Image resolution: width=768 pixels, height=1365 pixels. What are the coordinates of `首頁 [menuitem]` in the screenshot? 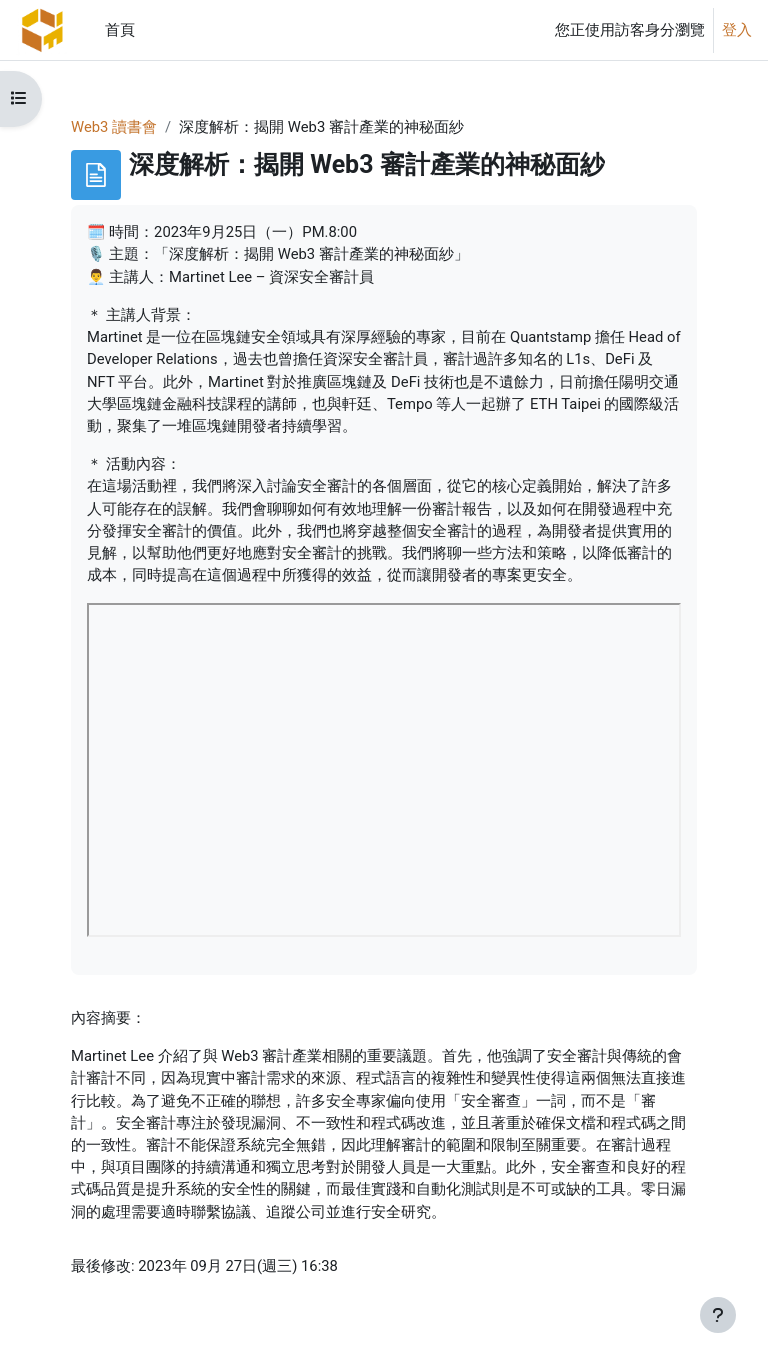 It's located at (120, 30).